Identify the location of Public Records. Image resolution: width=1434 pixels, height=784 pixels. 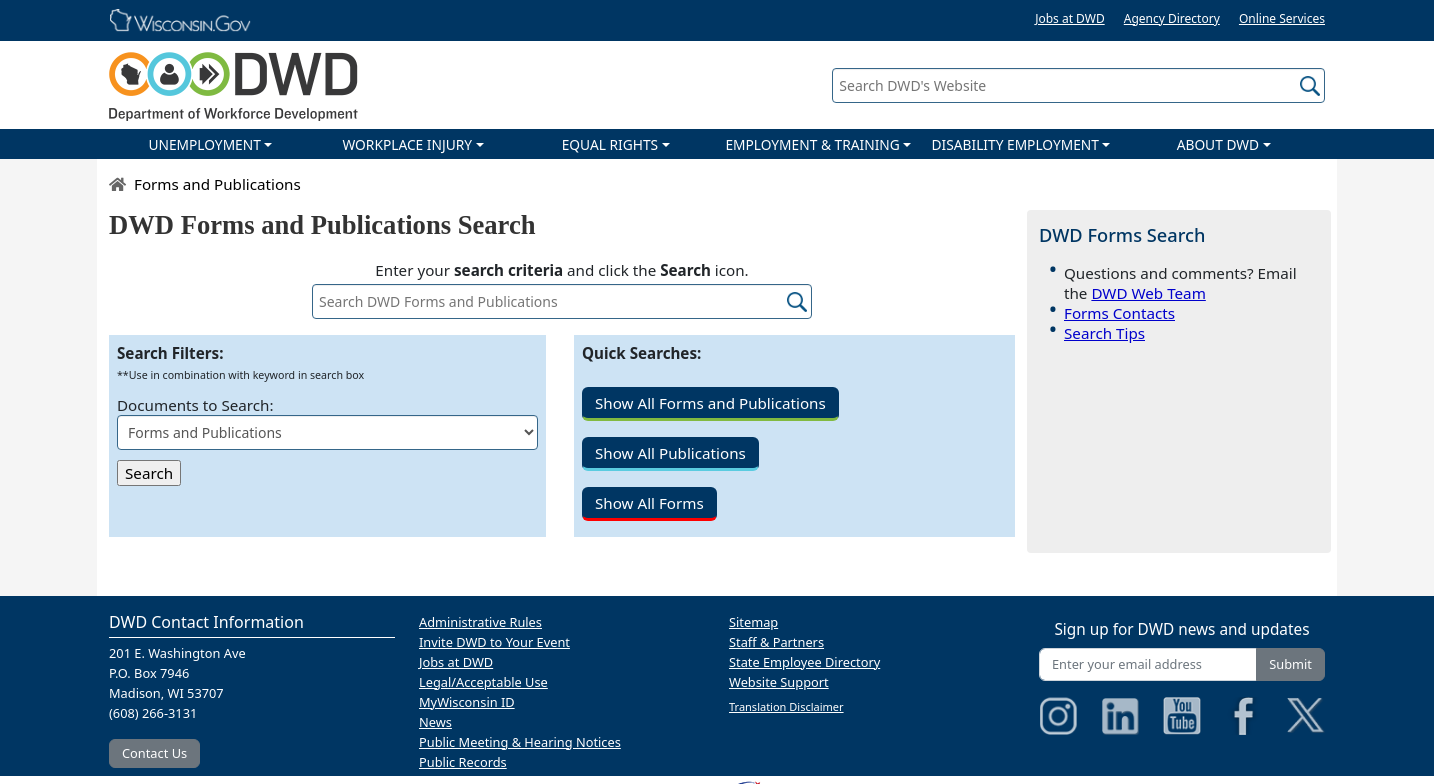
(463, 762).